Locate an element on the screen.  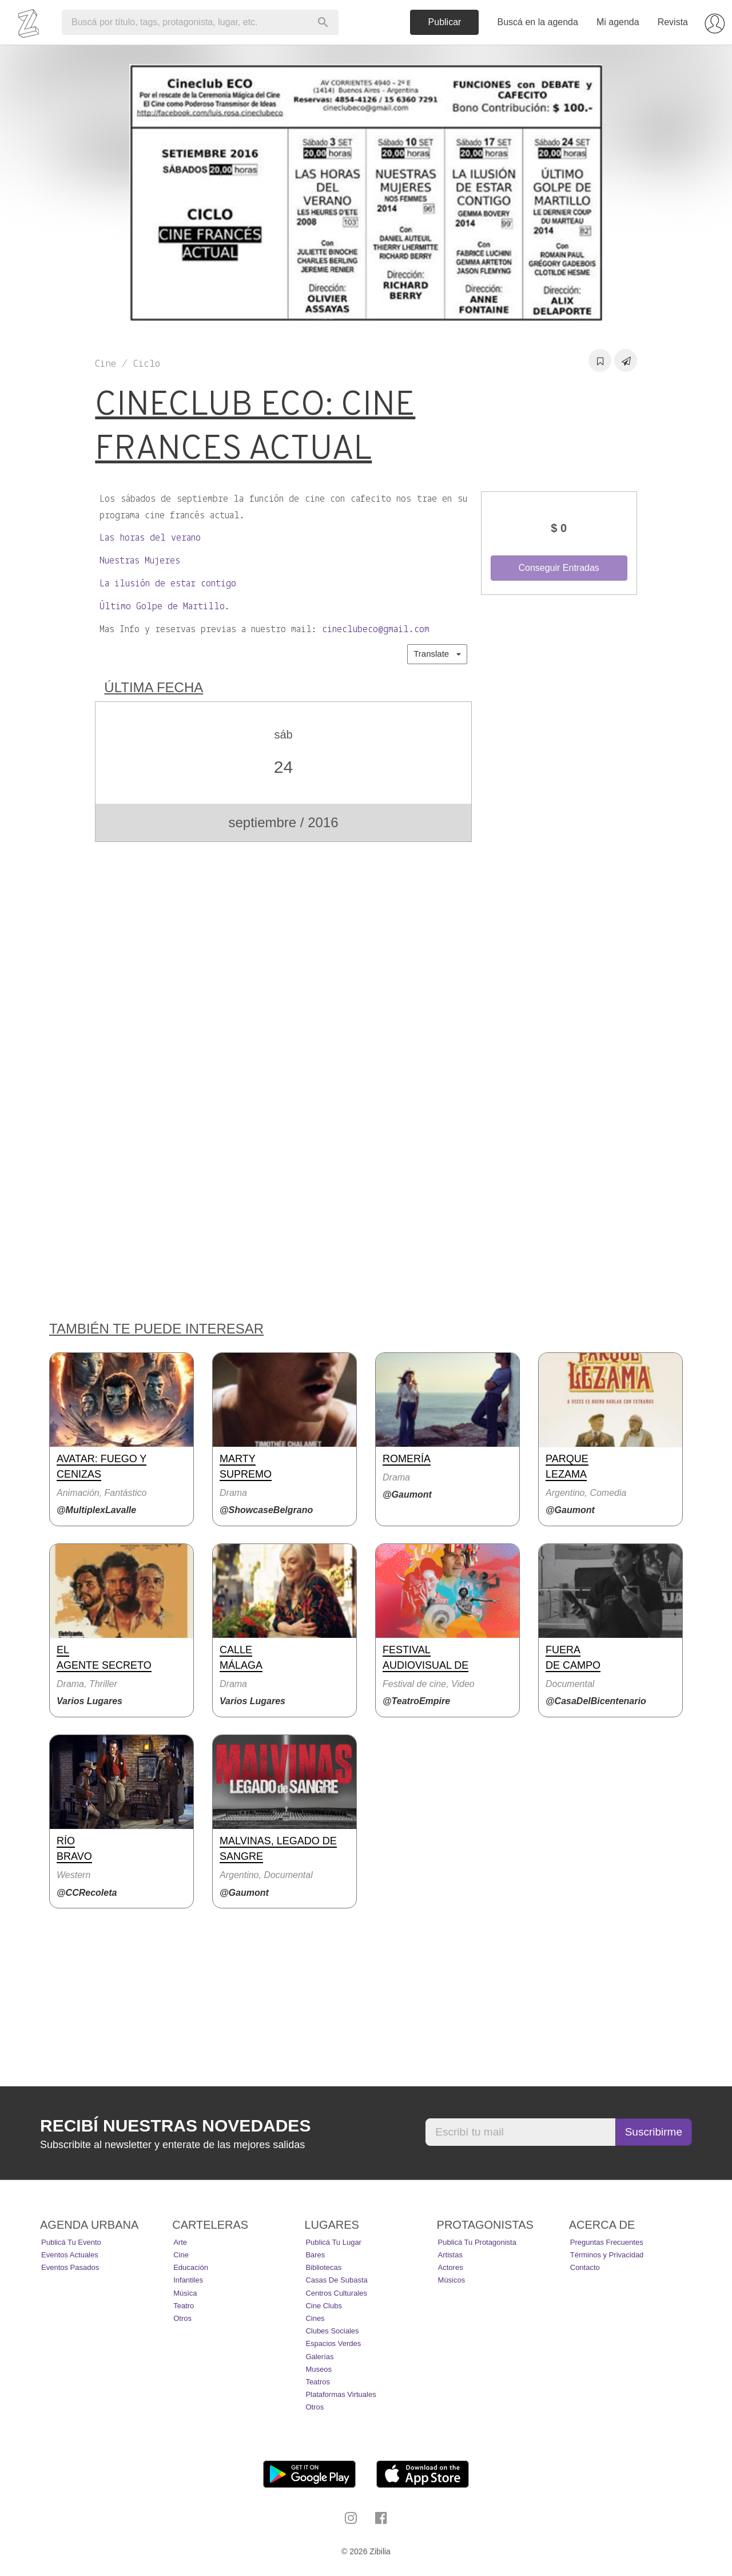
Espacios Verdes is located at coordinates (333, 2343).